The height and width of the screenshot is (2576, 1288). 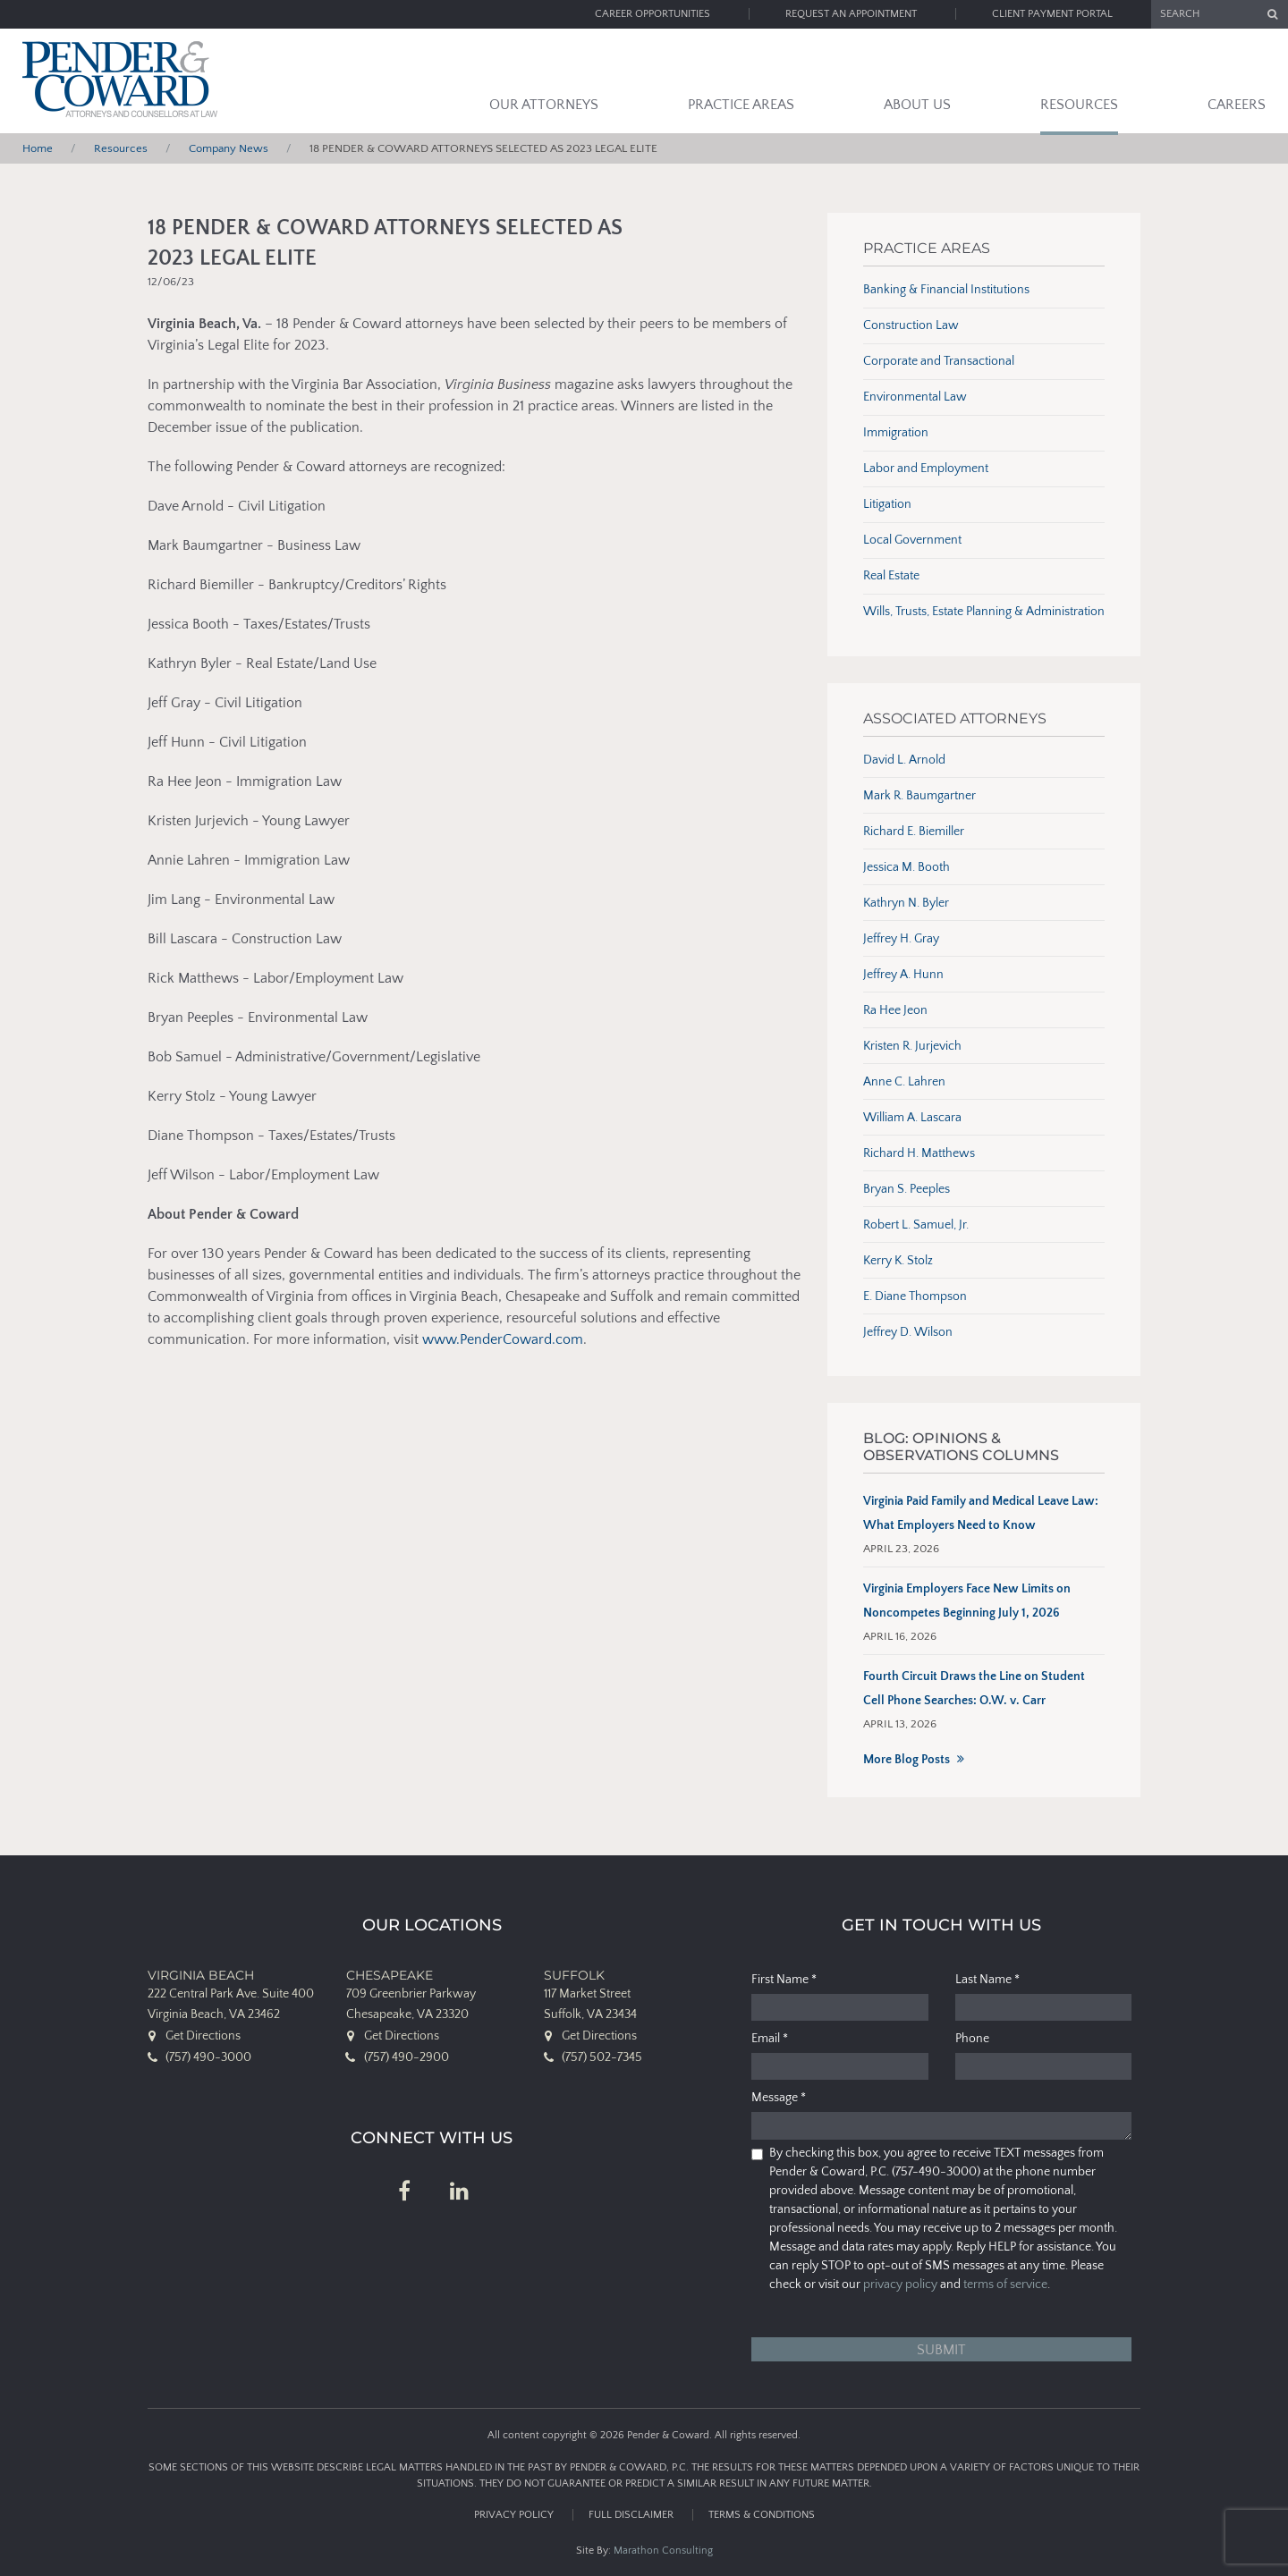 What do you see at coordinates (895, 433) in the screenshot?
I see `Immigration` at bounding box center [895, 433].